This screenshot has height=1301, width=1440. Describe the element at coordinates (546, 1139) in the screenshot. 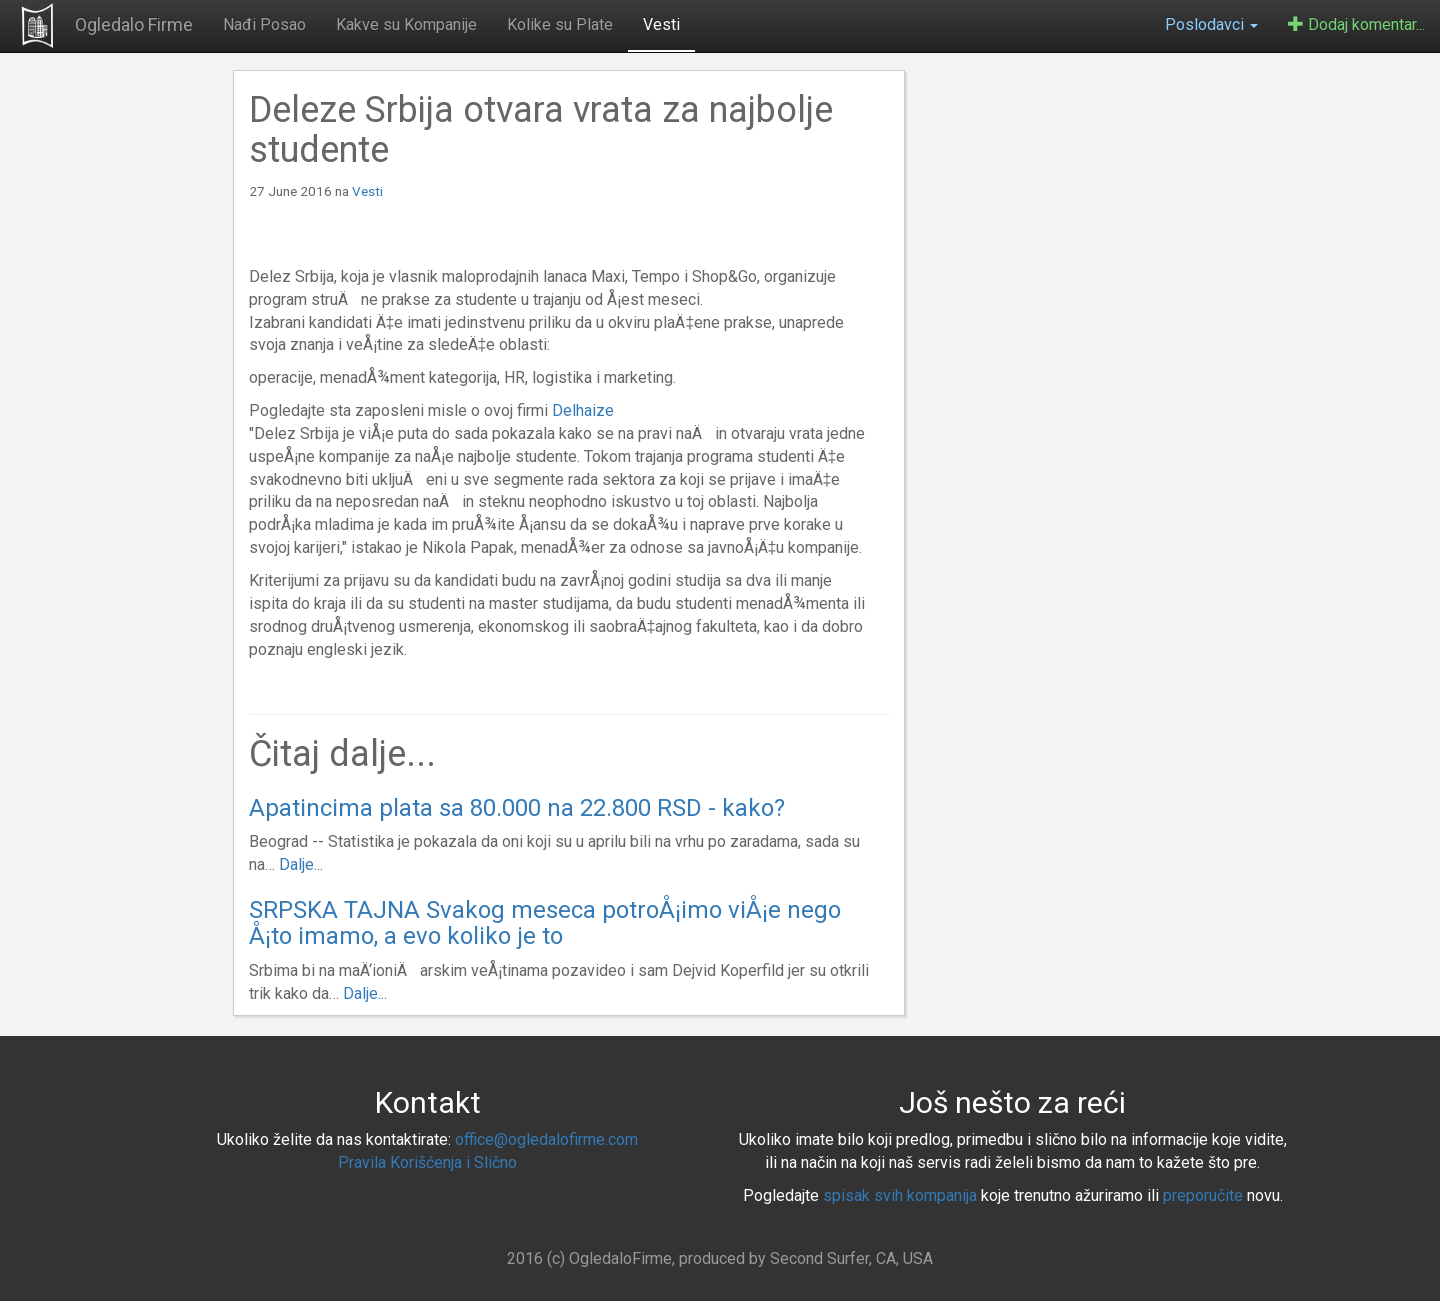

I see `office@ogledalofirme.com` at that location.